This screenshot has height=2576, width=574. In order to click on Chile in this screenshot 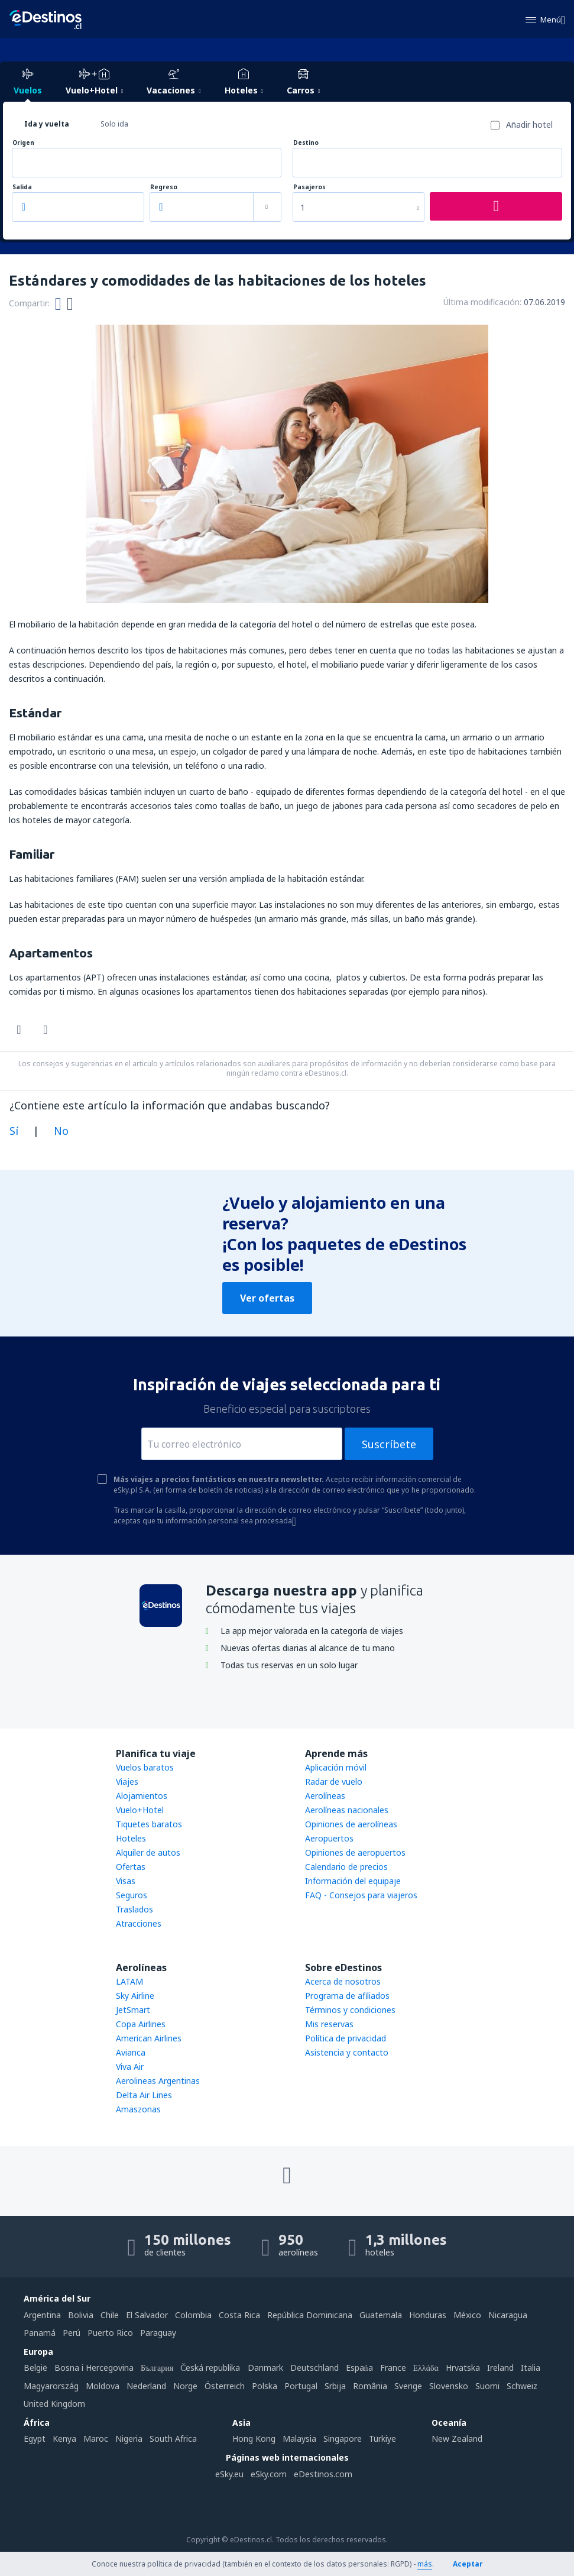, I will do `click(109, 2315)`.